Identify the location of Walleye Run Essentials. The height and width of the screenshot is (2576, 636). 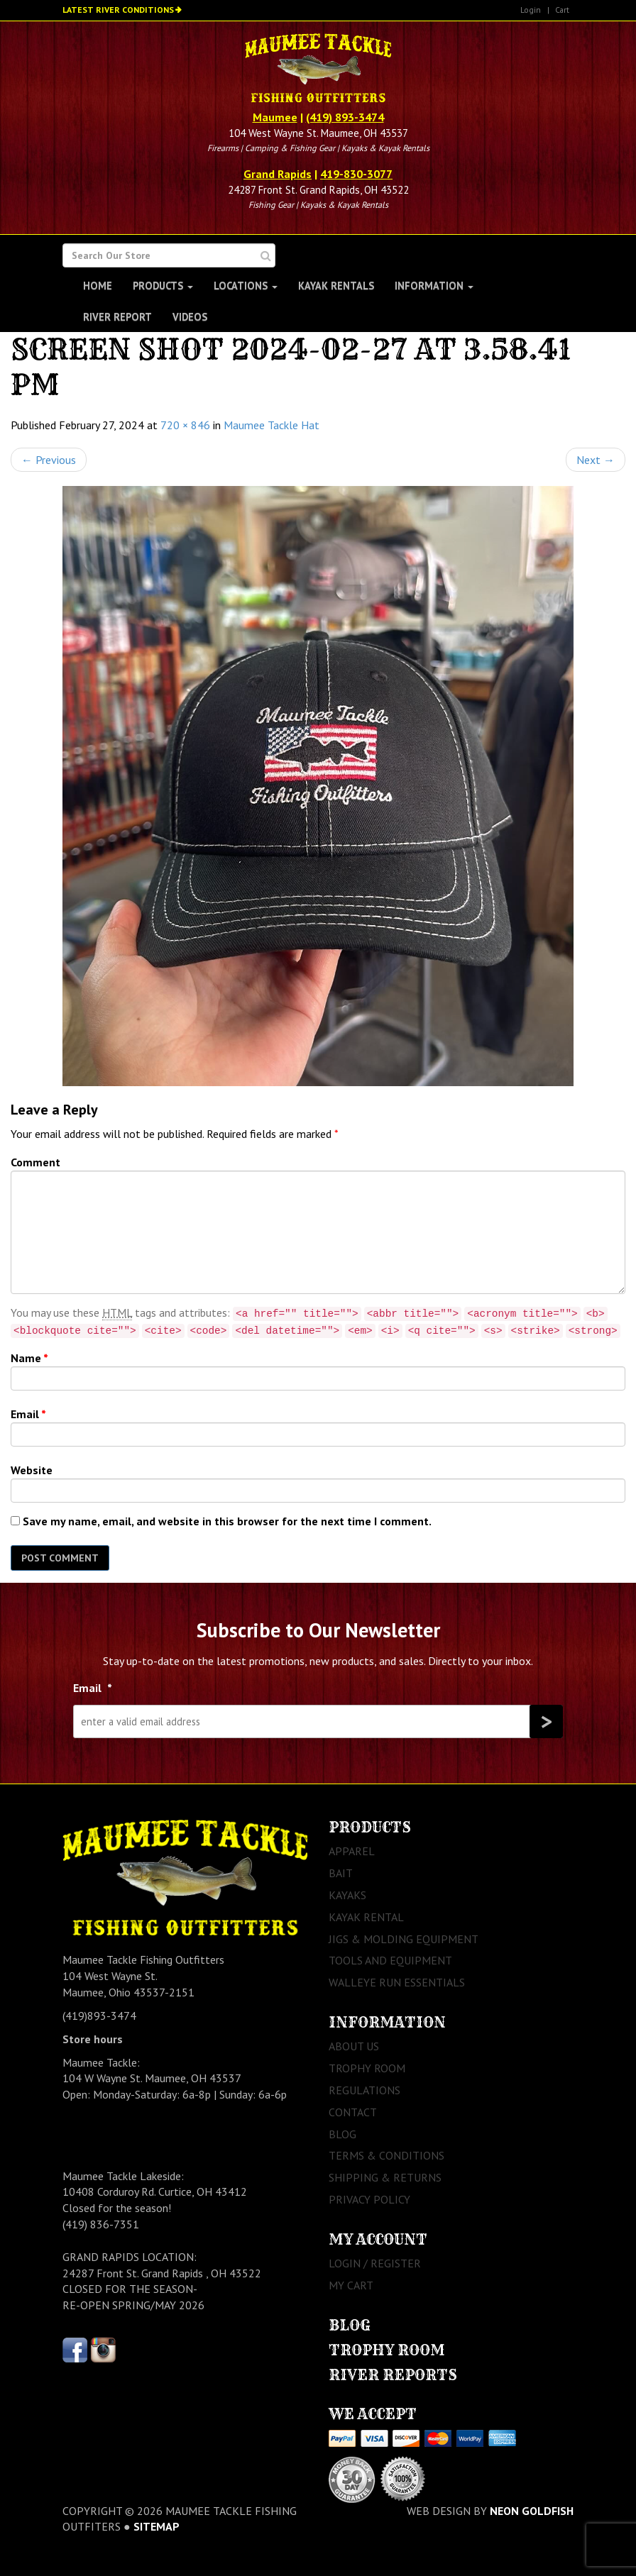
(397, 1982).